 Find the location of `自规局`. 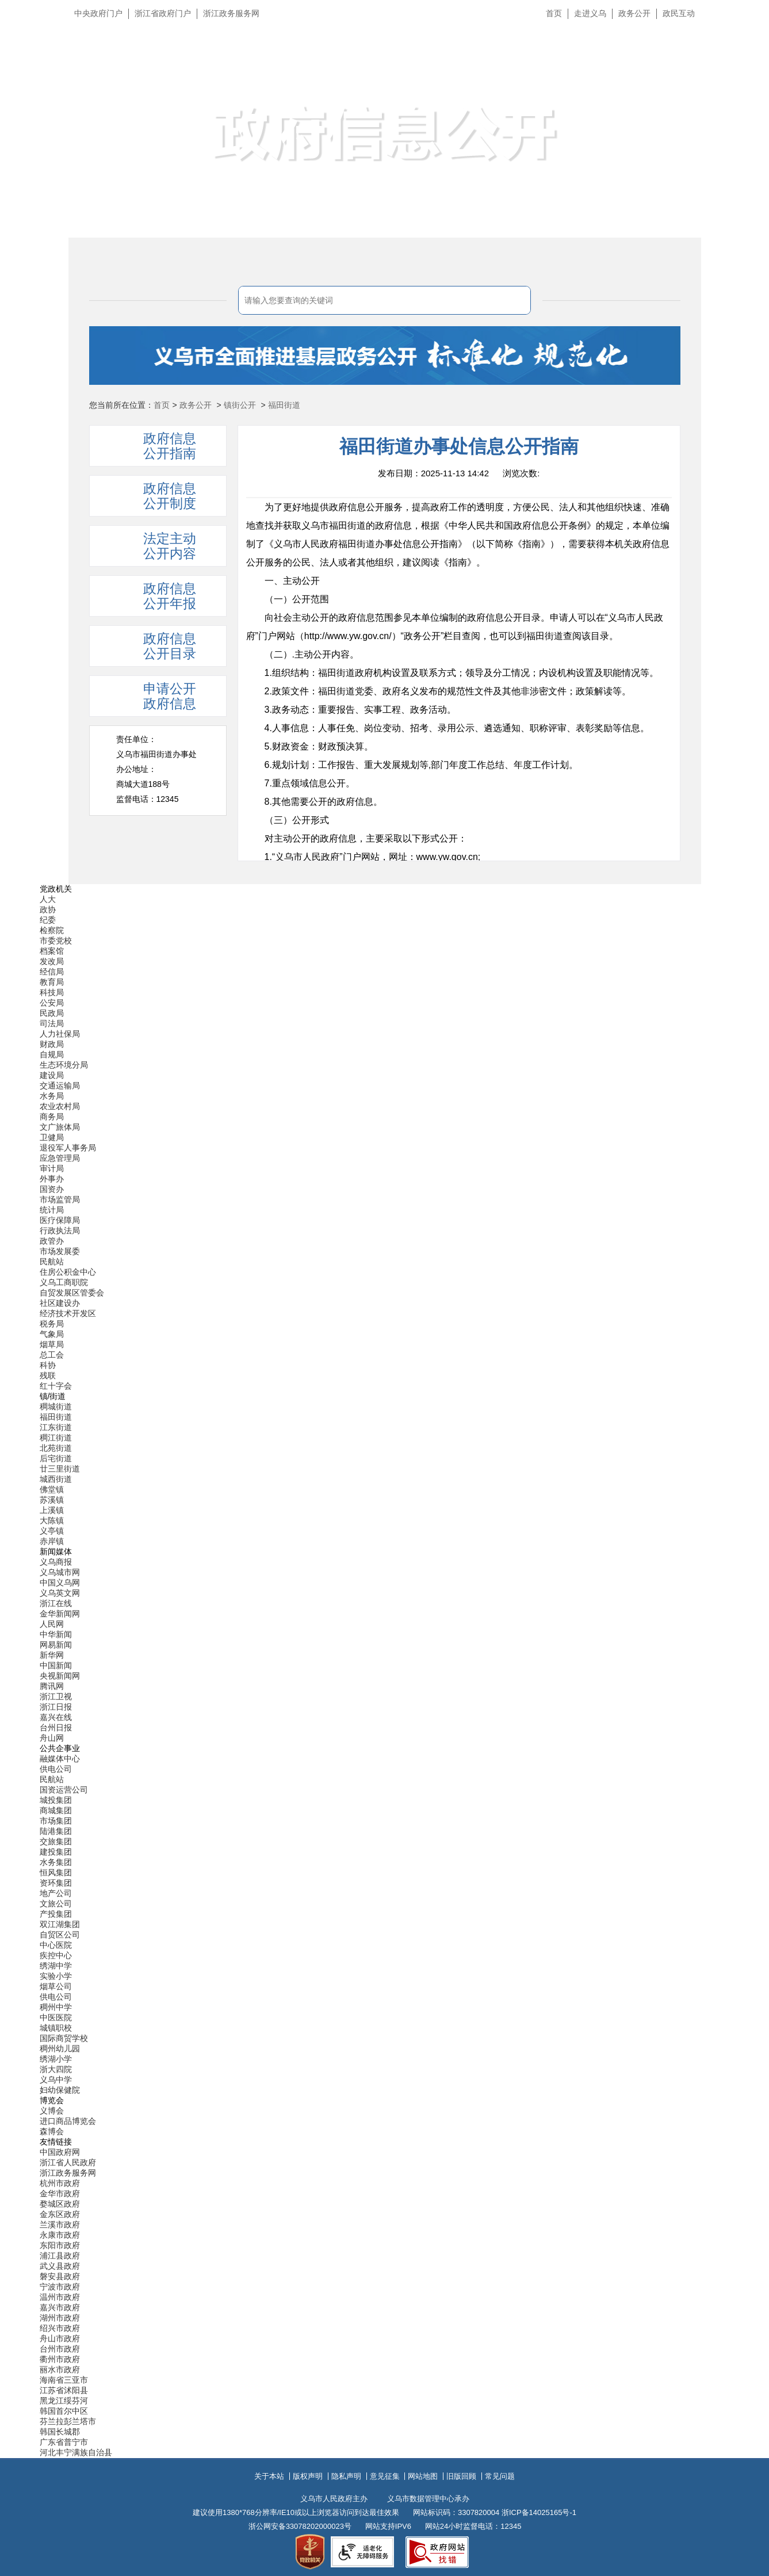

自规局 is located at coordinates (52, 1054).